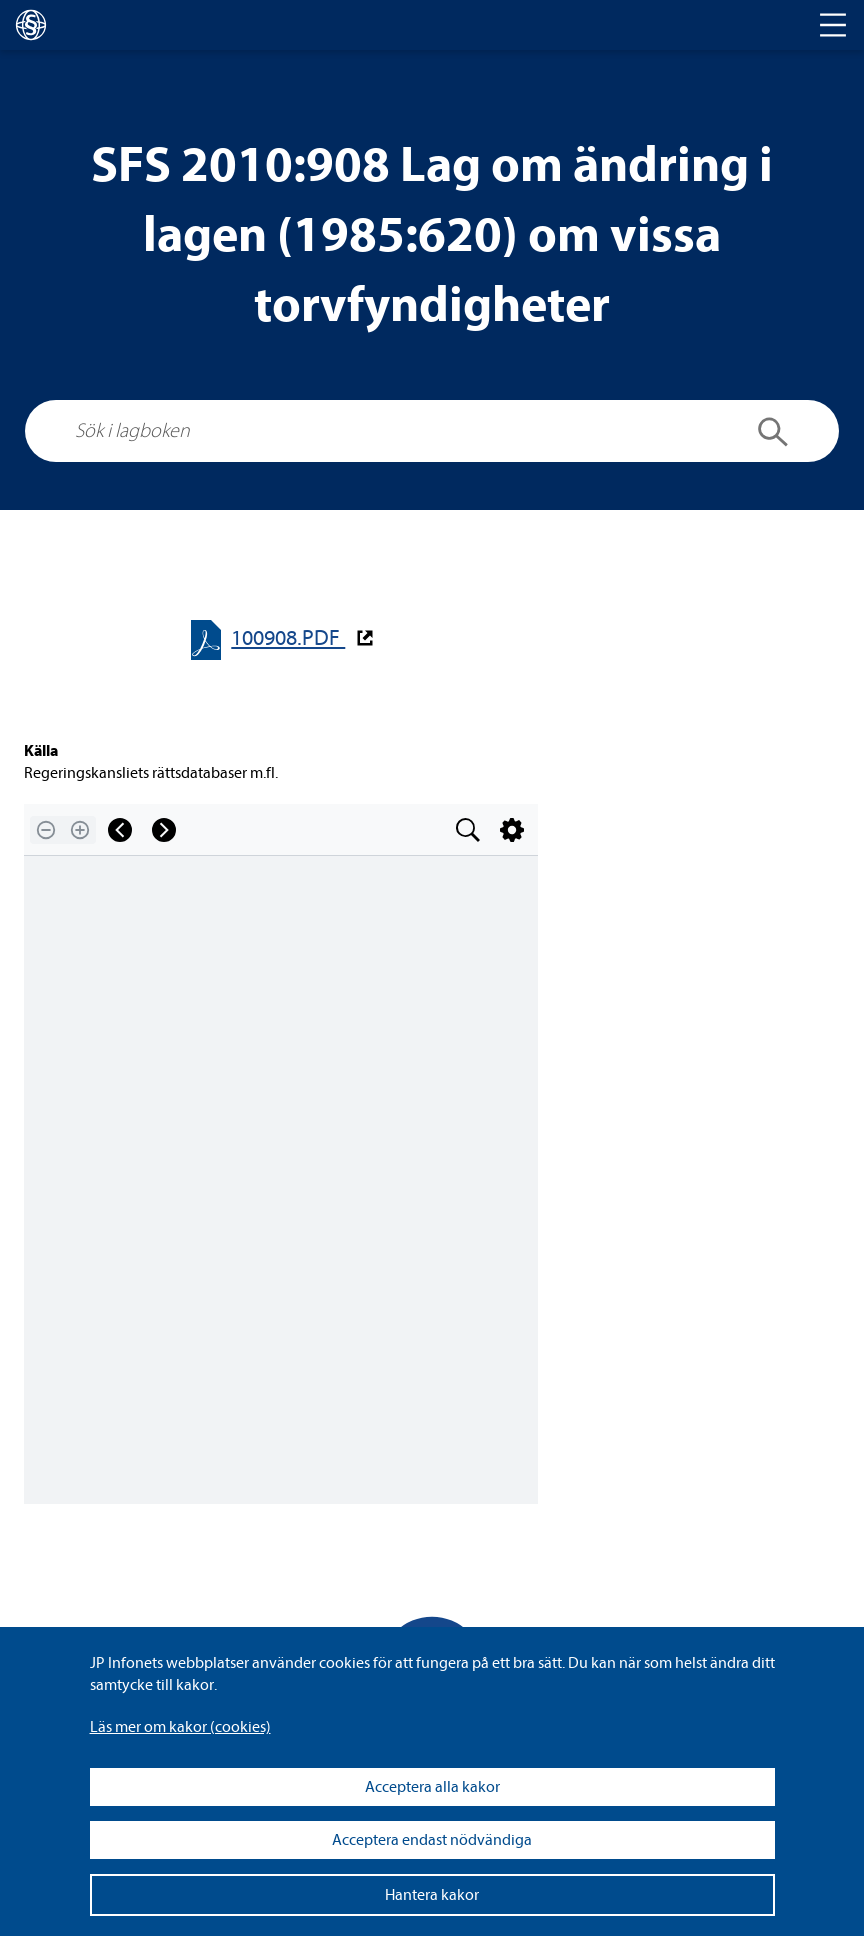  Describe the element at coordinates (432, 1787) in the screenshot. I see `Acceptera alla kakor` at that location.